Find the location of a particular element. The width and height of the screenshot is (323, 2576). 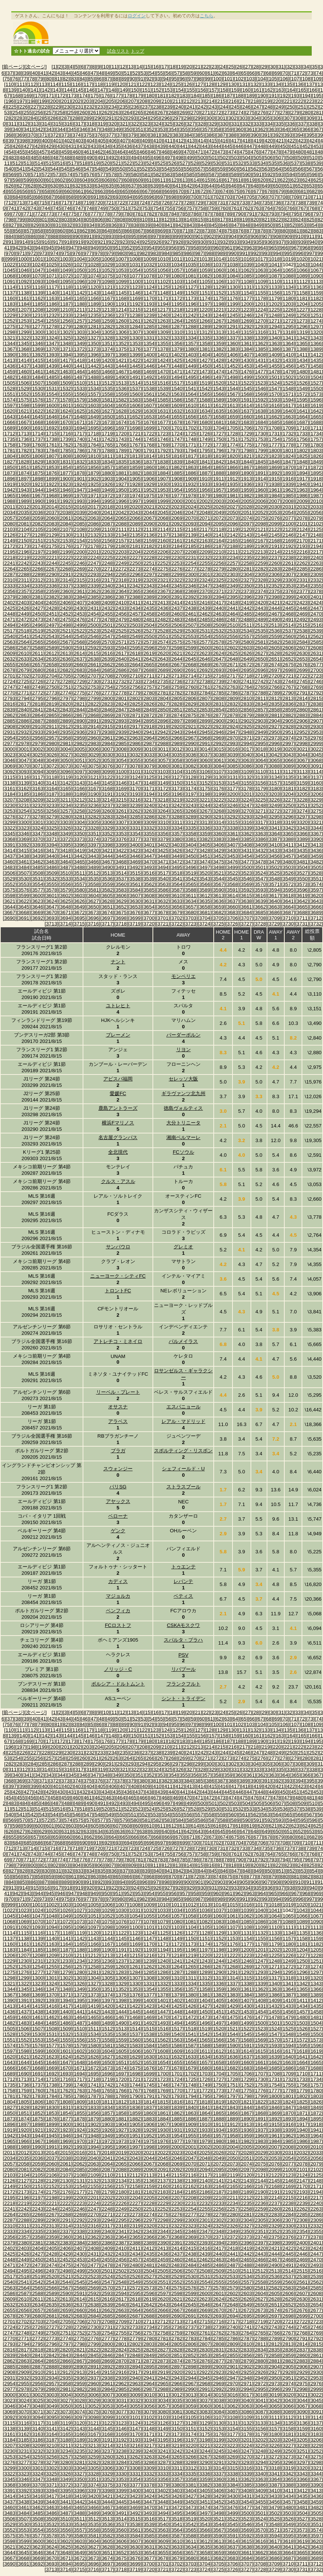

[3068] is located at coordinates (316, 760).